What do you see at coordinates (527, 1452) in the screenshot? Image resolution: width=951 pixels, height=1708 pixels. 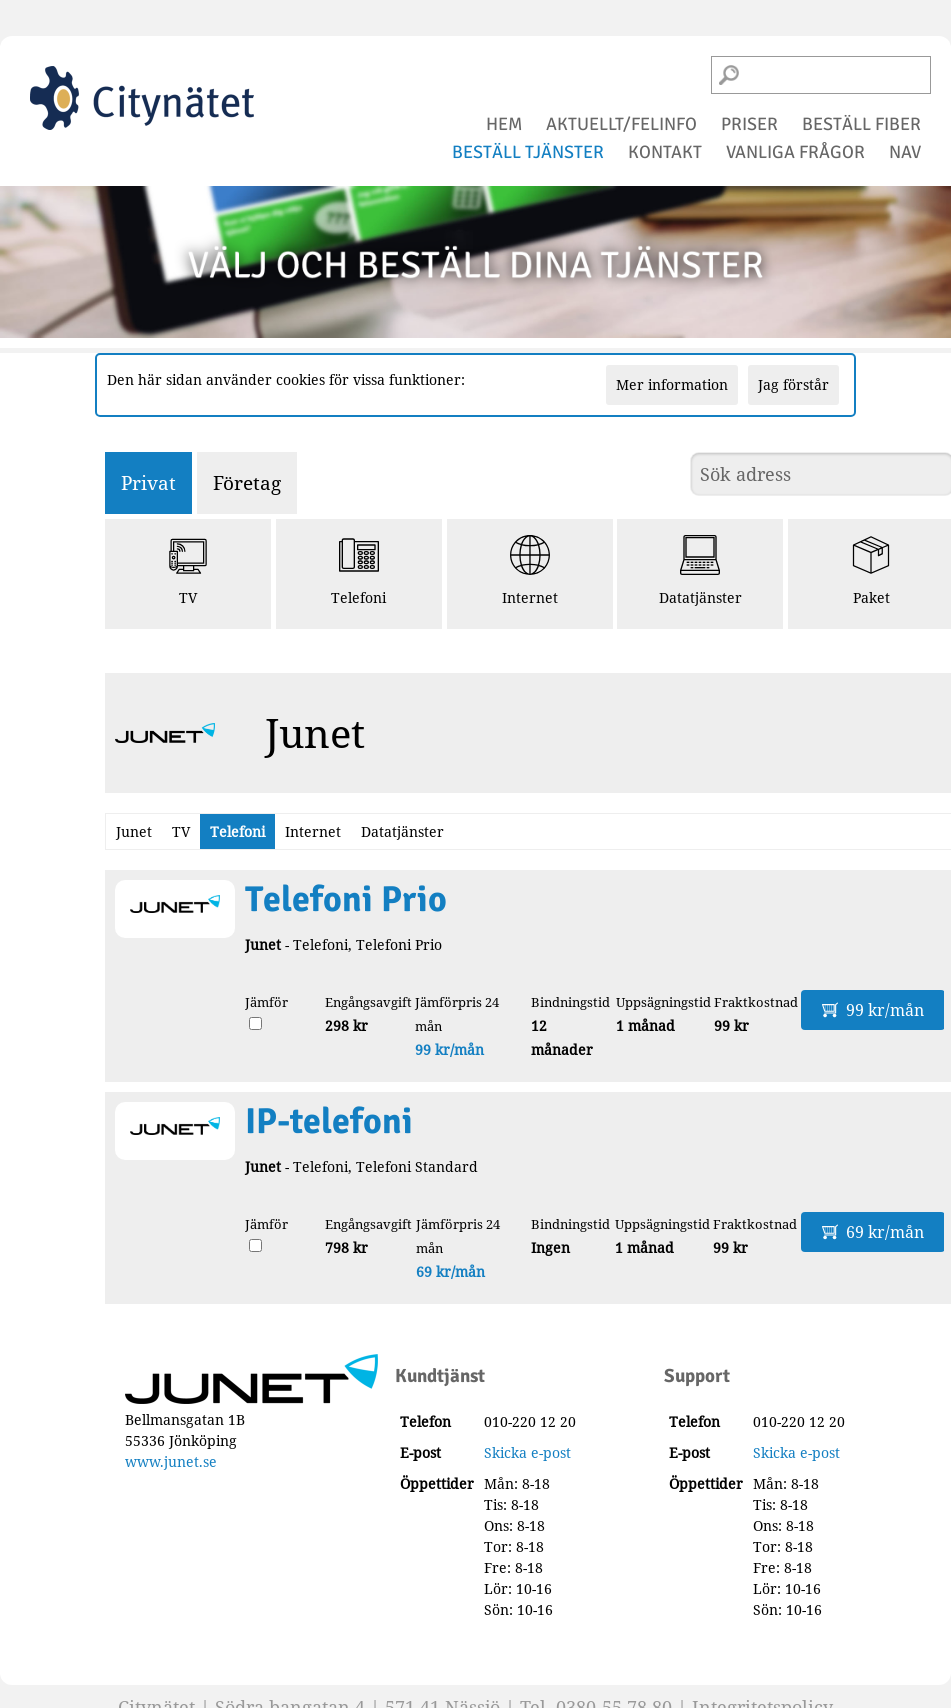 I see `Skicka e-post` at bounding box center [527, 1452].